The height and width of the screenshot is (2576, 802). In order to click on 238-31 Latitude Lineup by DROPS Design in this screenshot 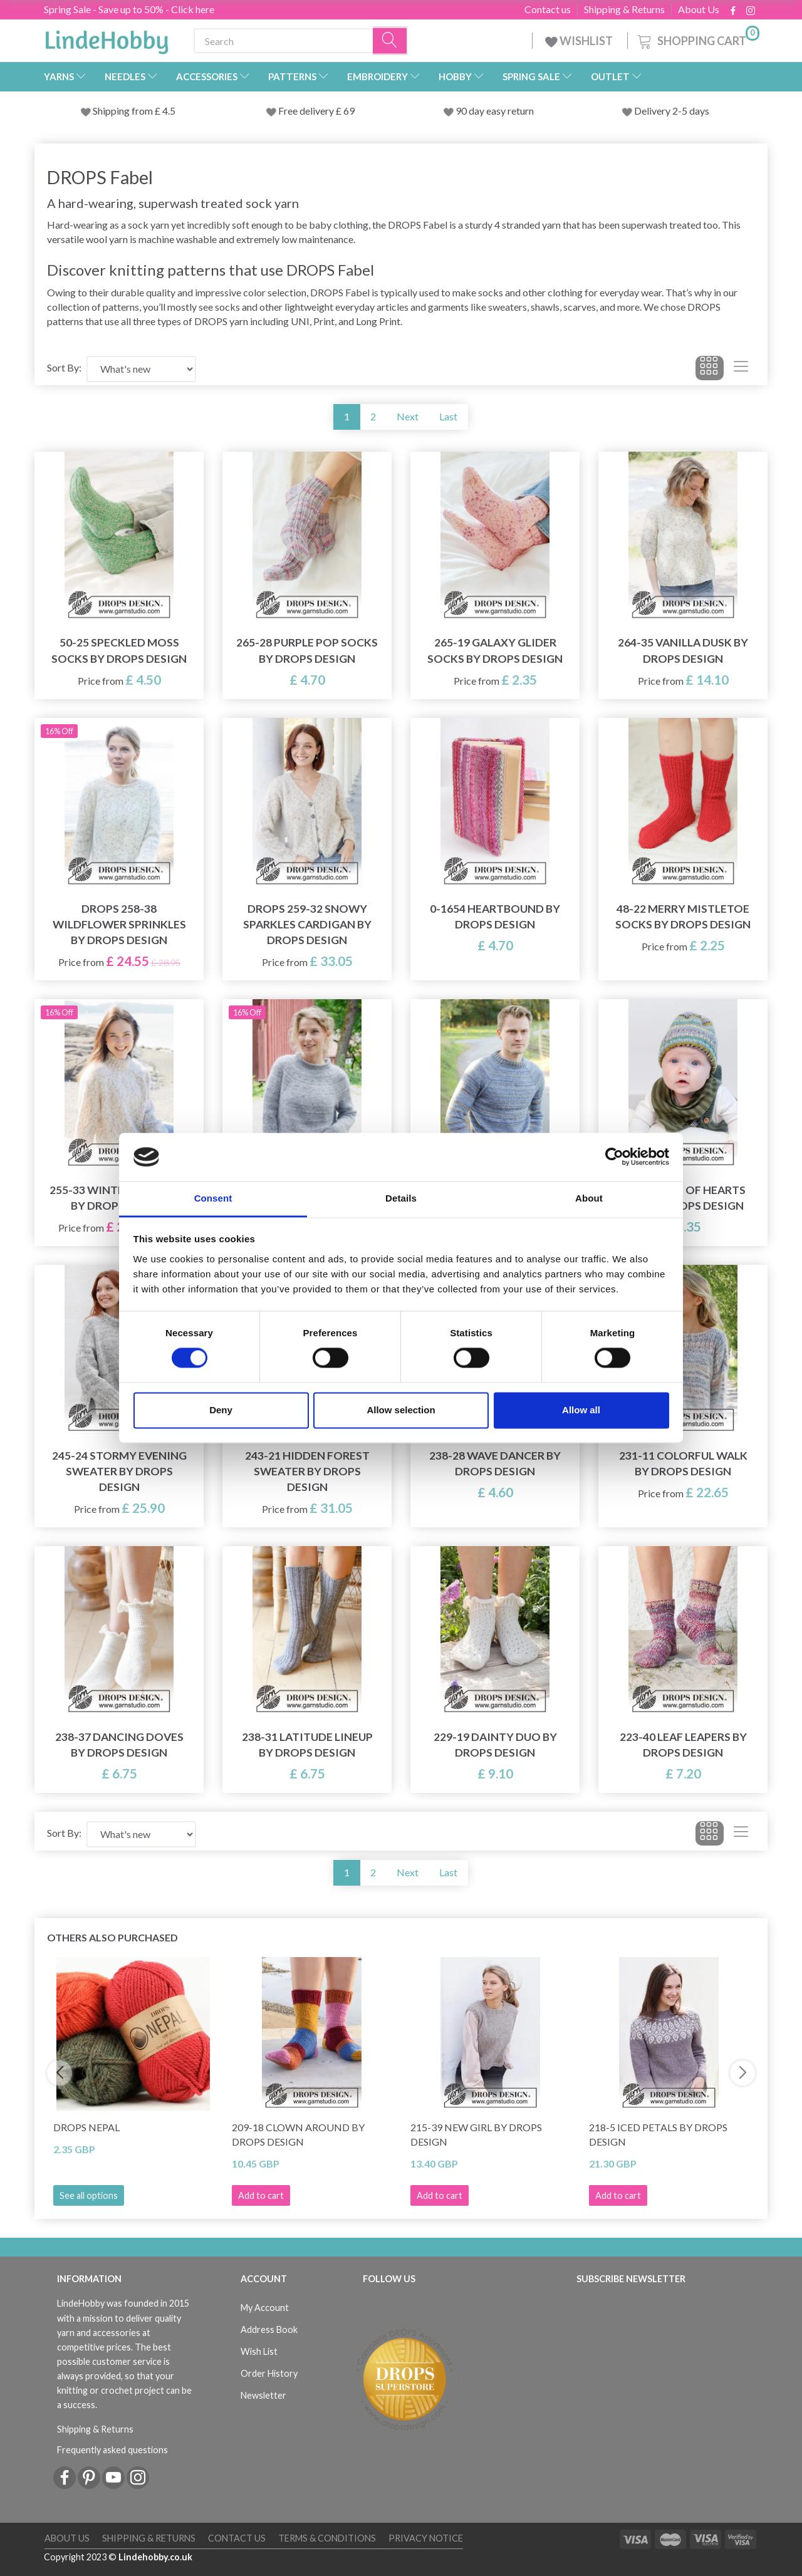, I will do `click(307, 1744)`.